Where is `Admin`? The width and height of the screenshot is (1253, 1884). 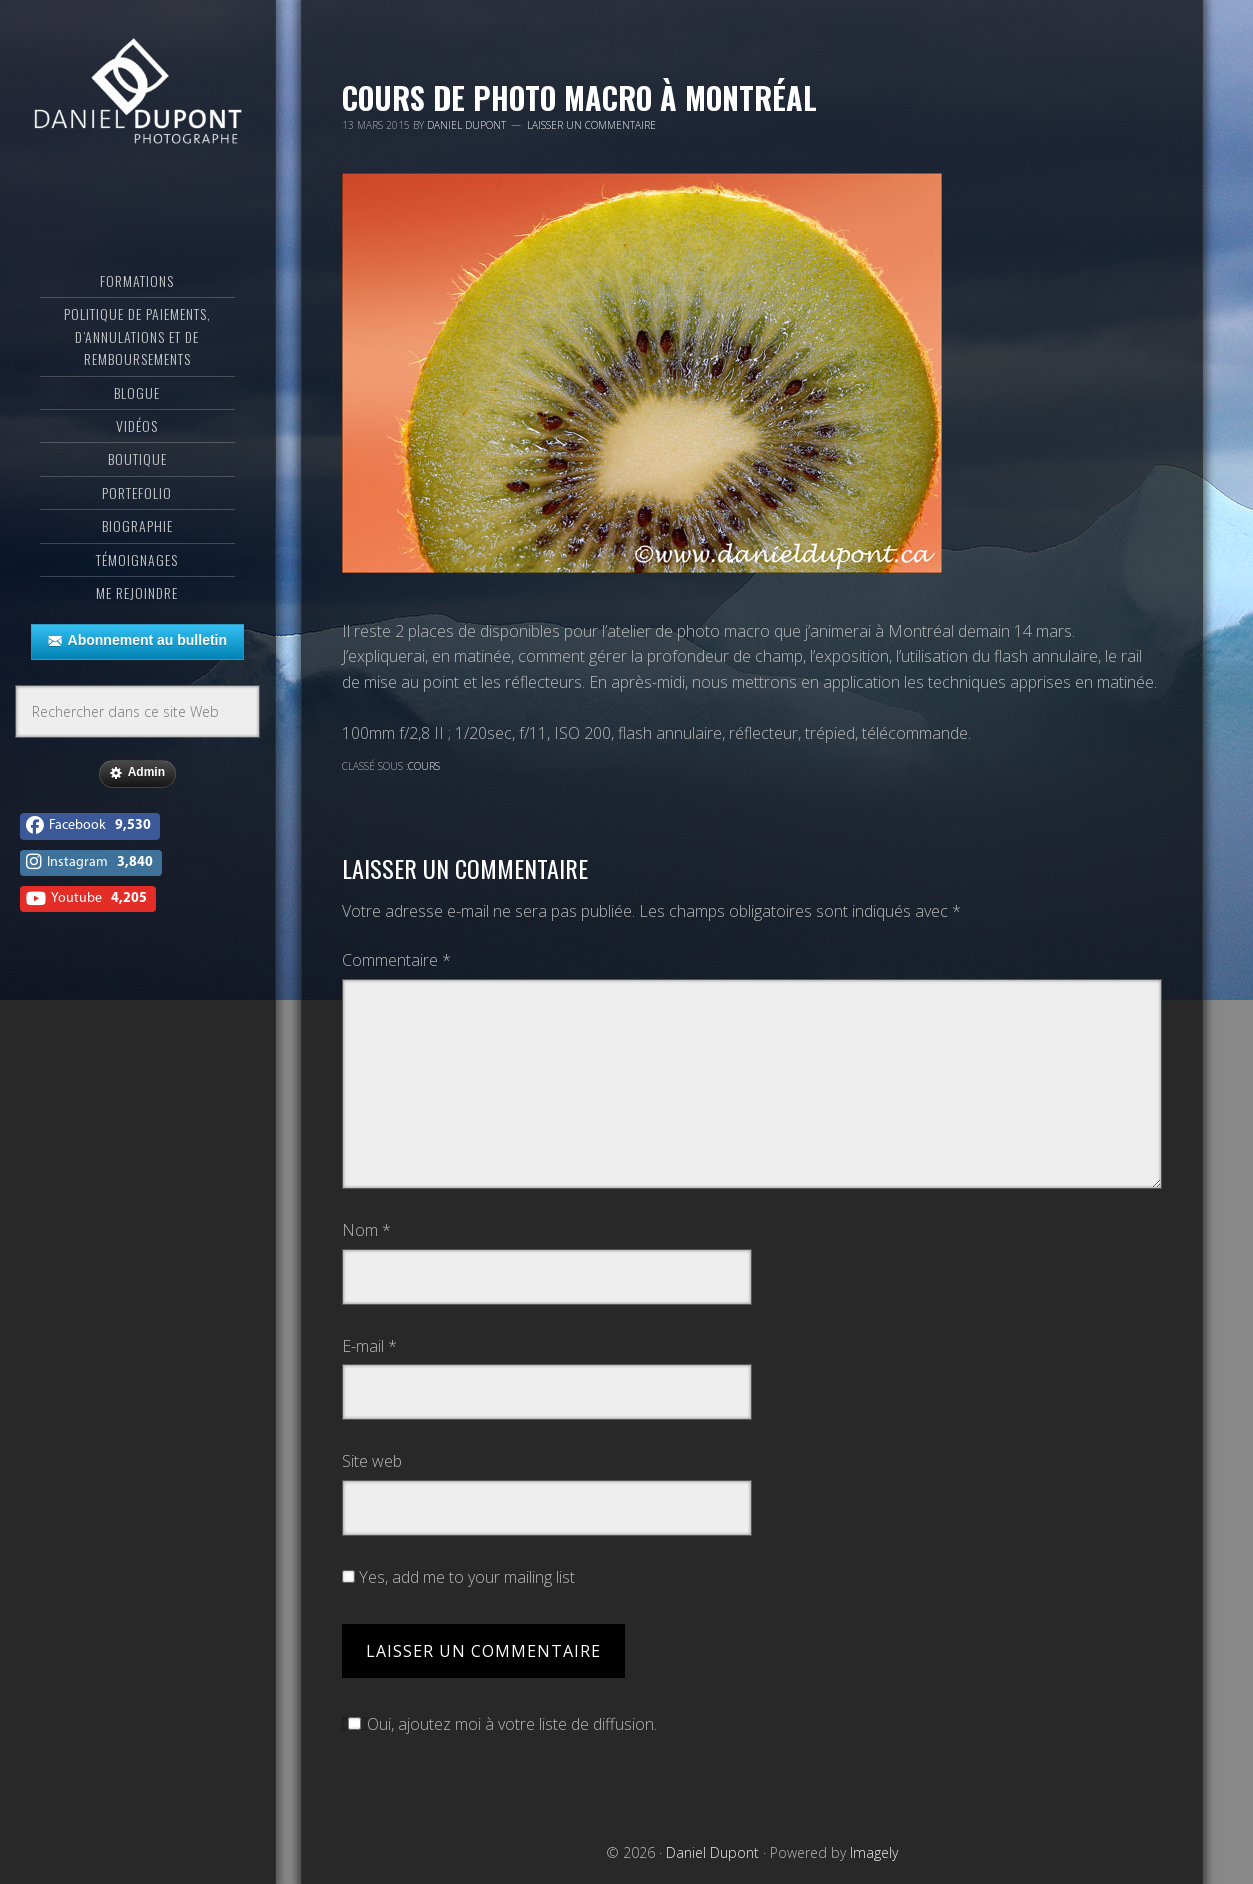
Admin is located at coordinates (137, 773).